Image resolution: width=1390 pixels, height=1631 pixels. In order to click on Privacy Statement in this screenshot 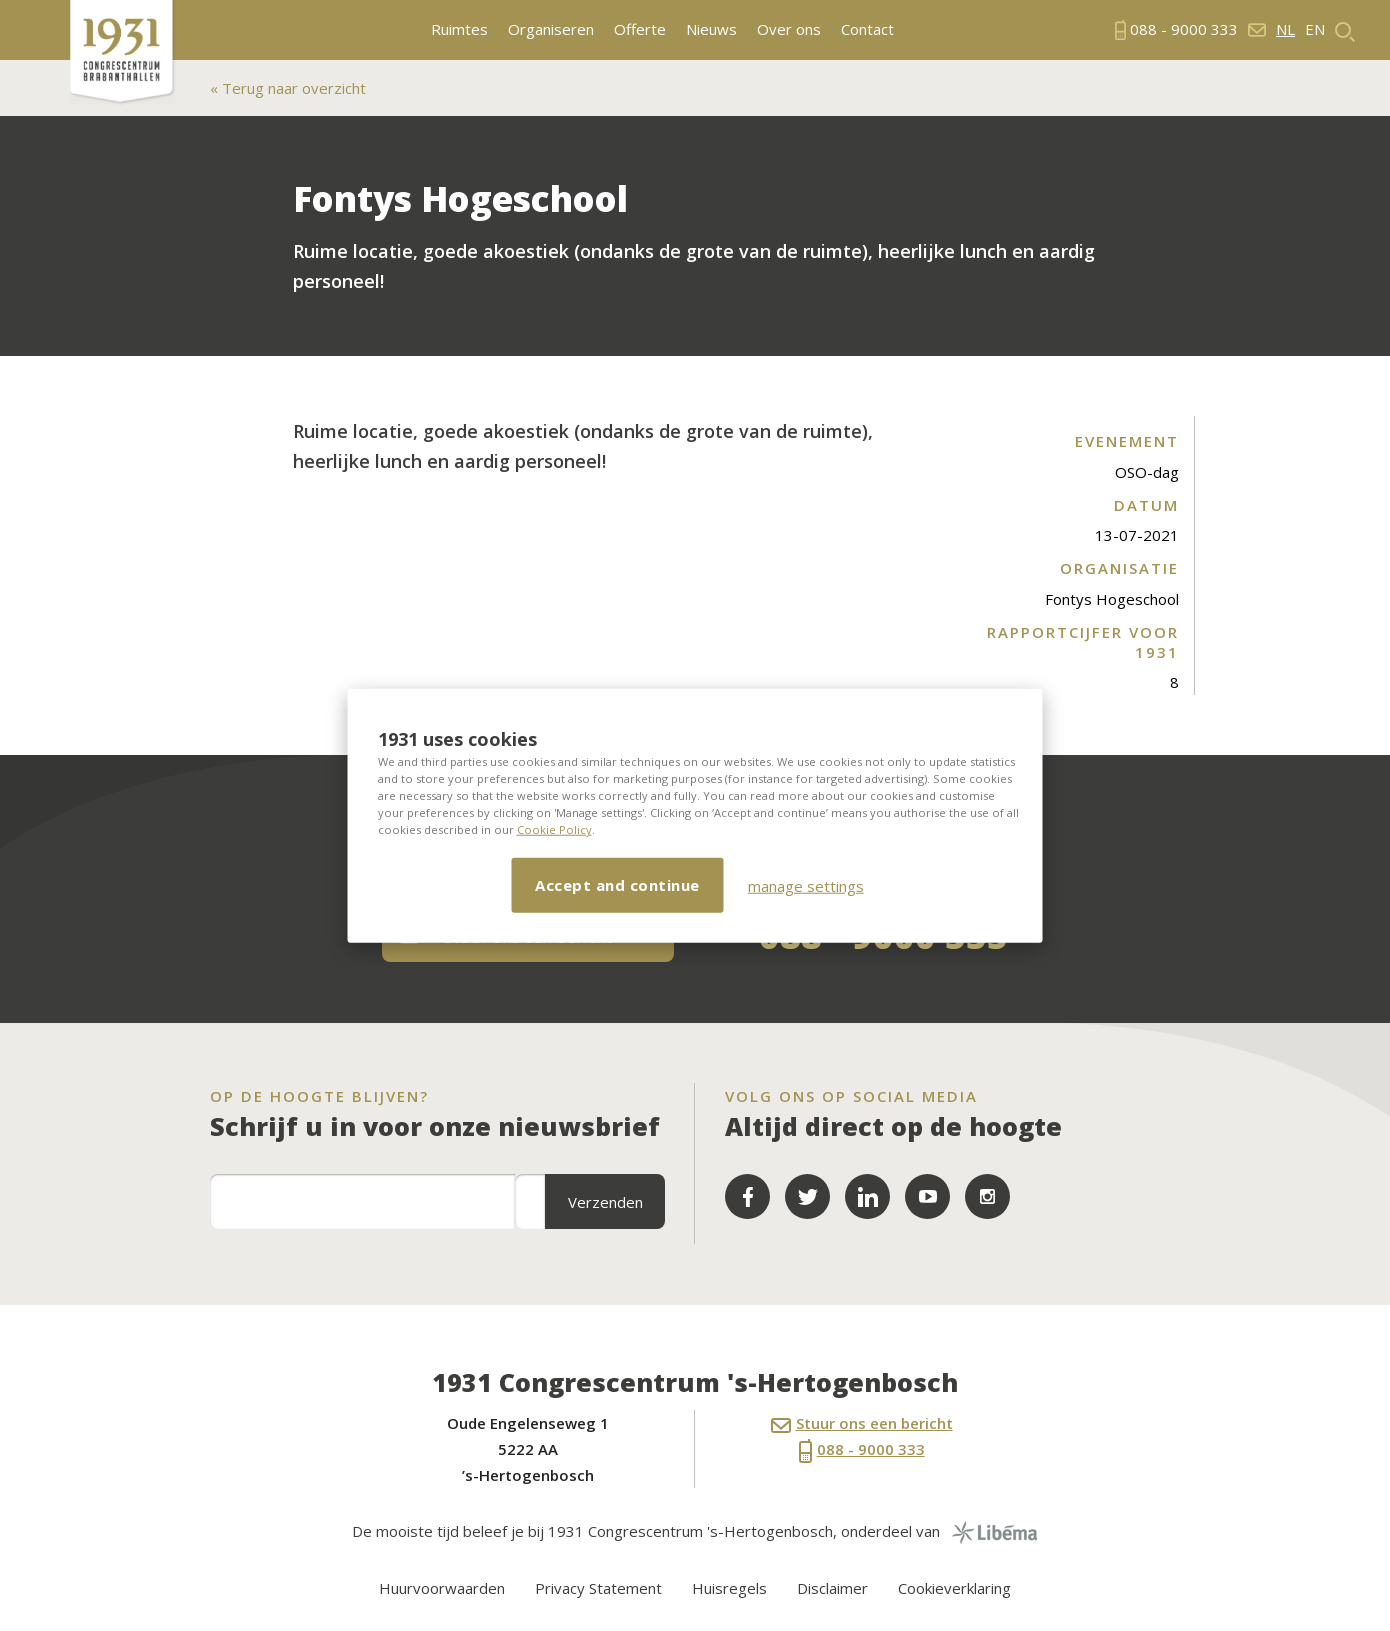, I will do `click(598, 1588)`.